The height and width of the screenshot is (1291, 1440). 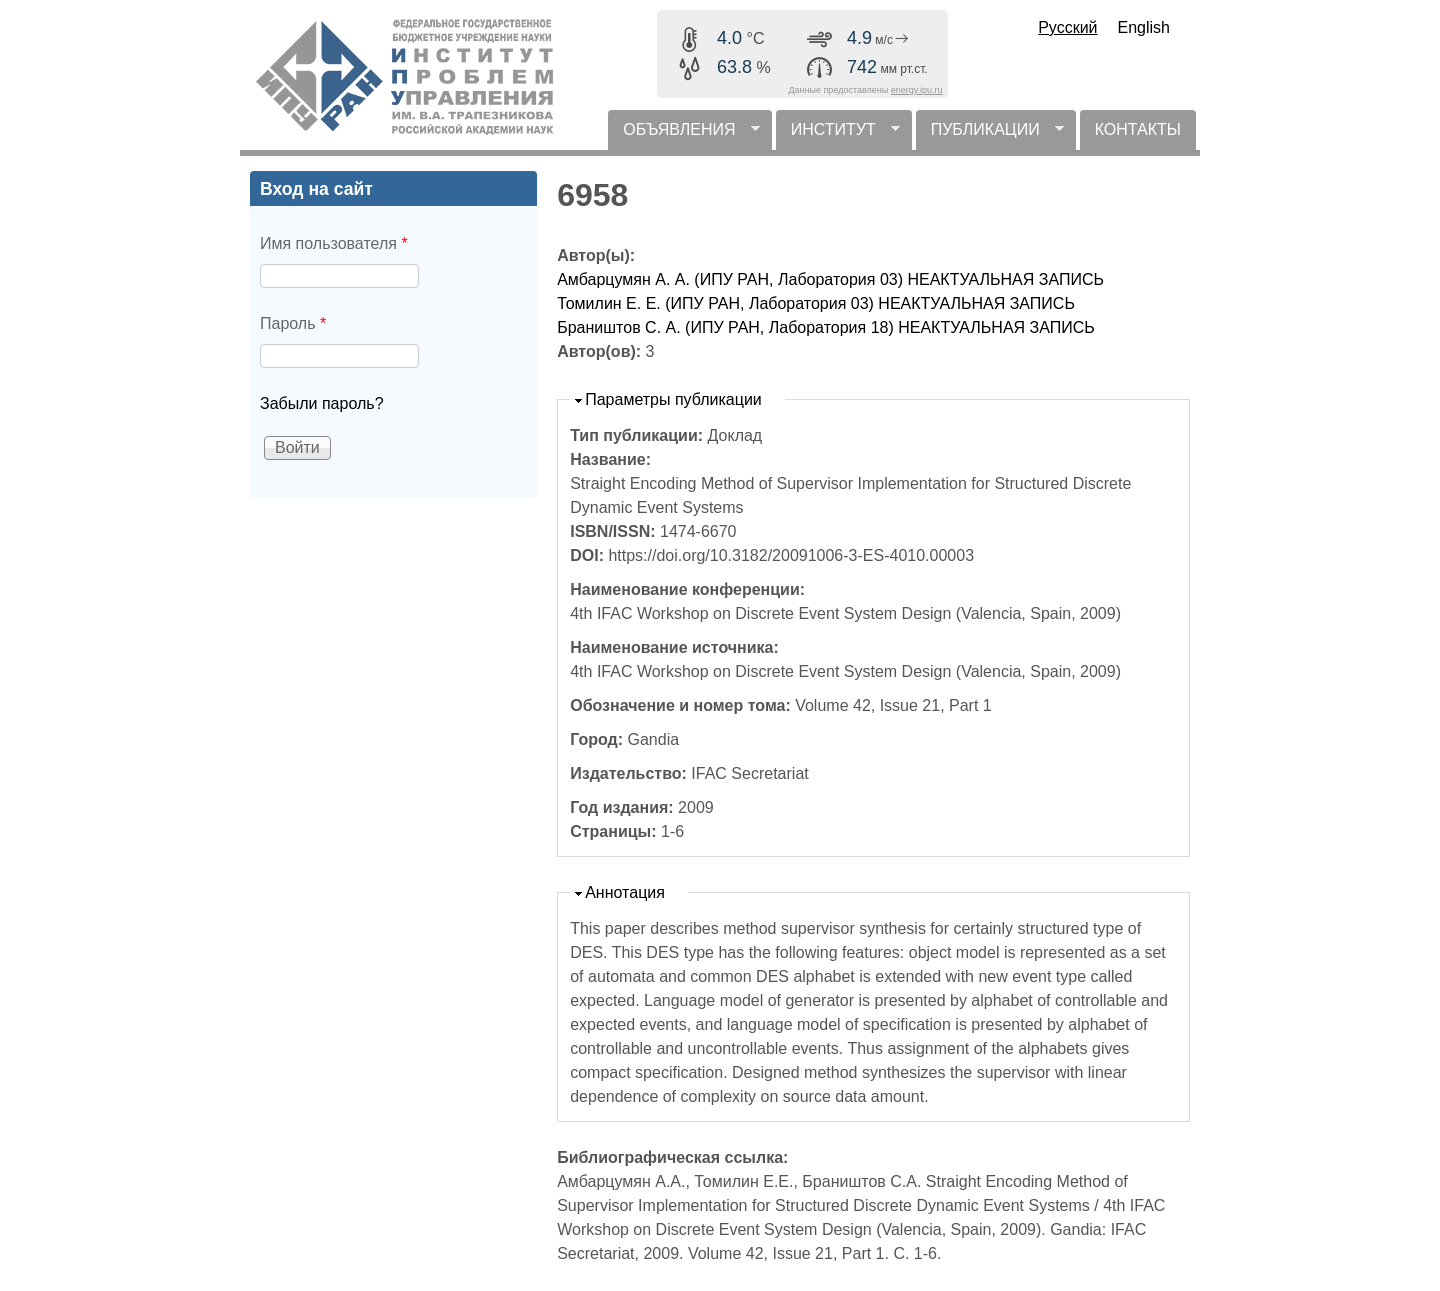 I want to click on Русский, so click(x=1067, y=27).